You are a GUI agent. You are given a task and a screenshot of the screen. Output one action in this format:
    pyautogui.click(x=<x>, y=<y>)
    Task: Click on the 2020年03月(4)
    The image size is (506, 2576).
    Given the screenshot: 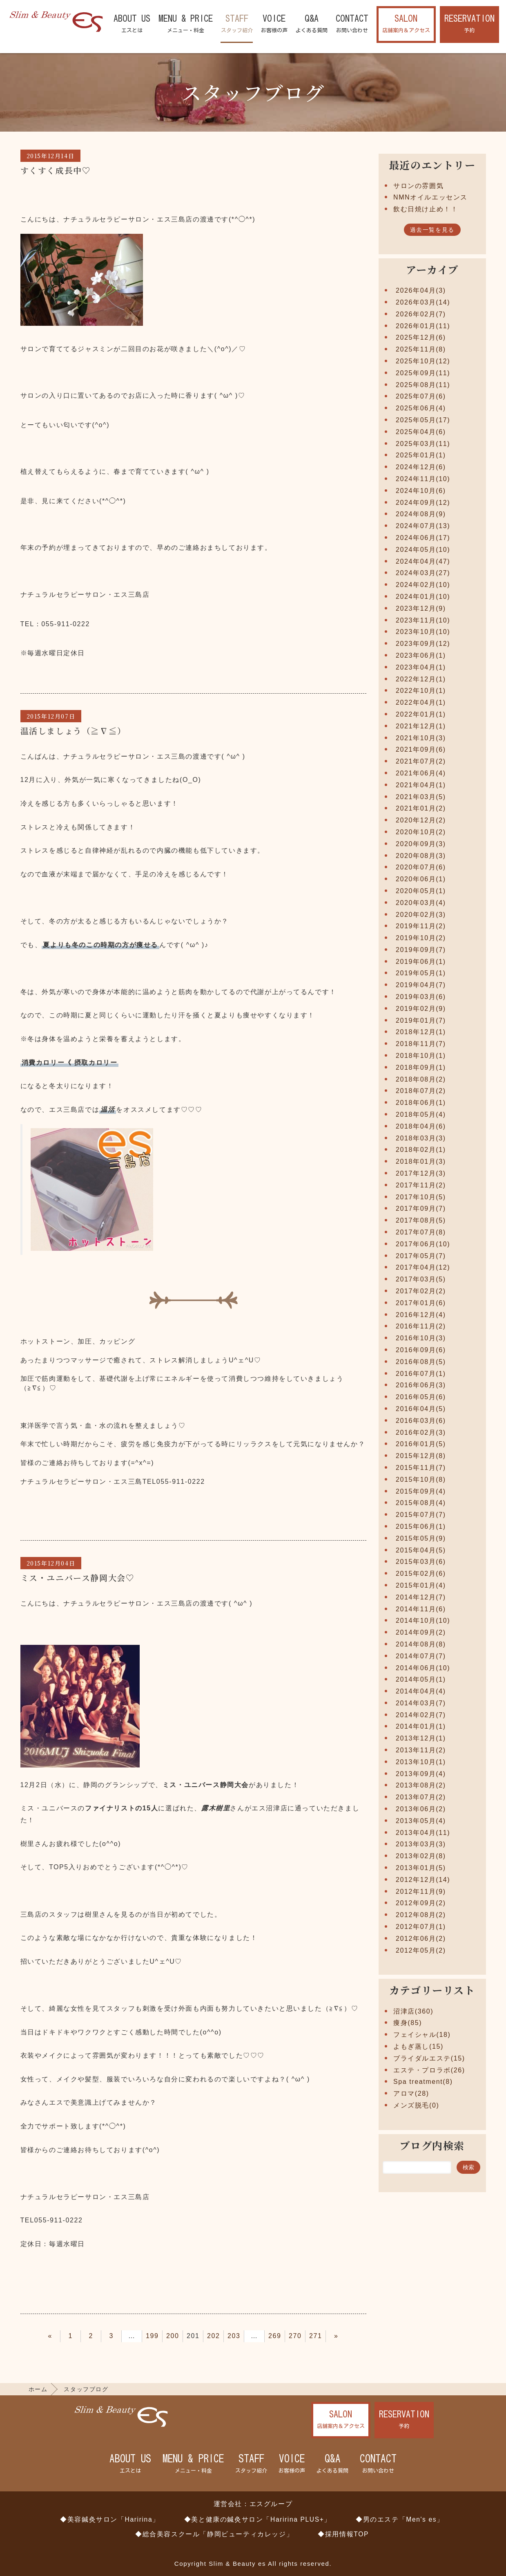 What is the action you would take?
    pyautogui.click(x=421, y=902)
    